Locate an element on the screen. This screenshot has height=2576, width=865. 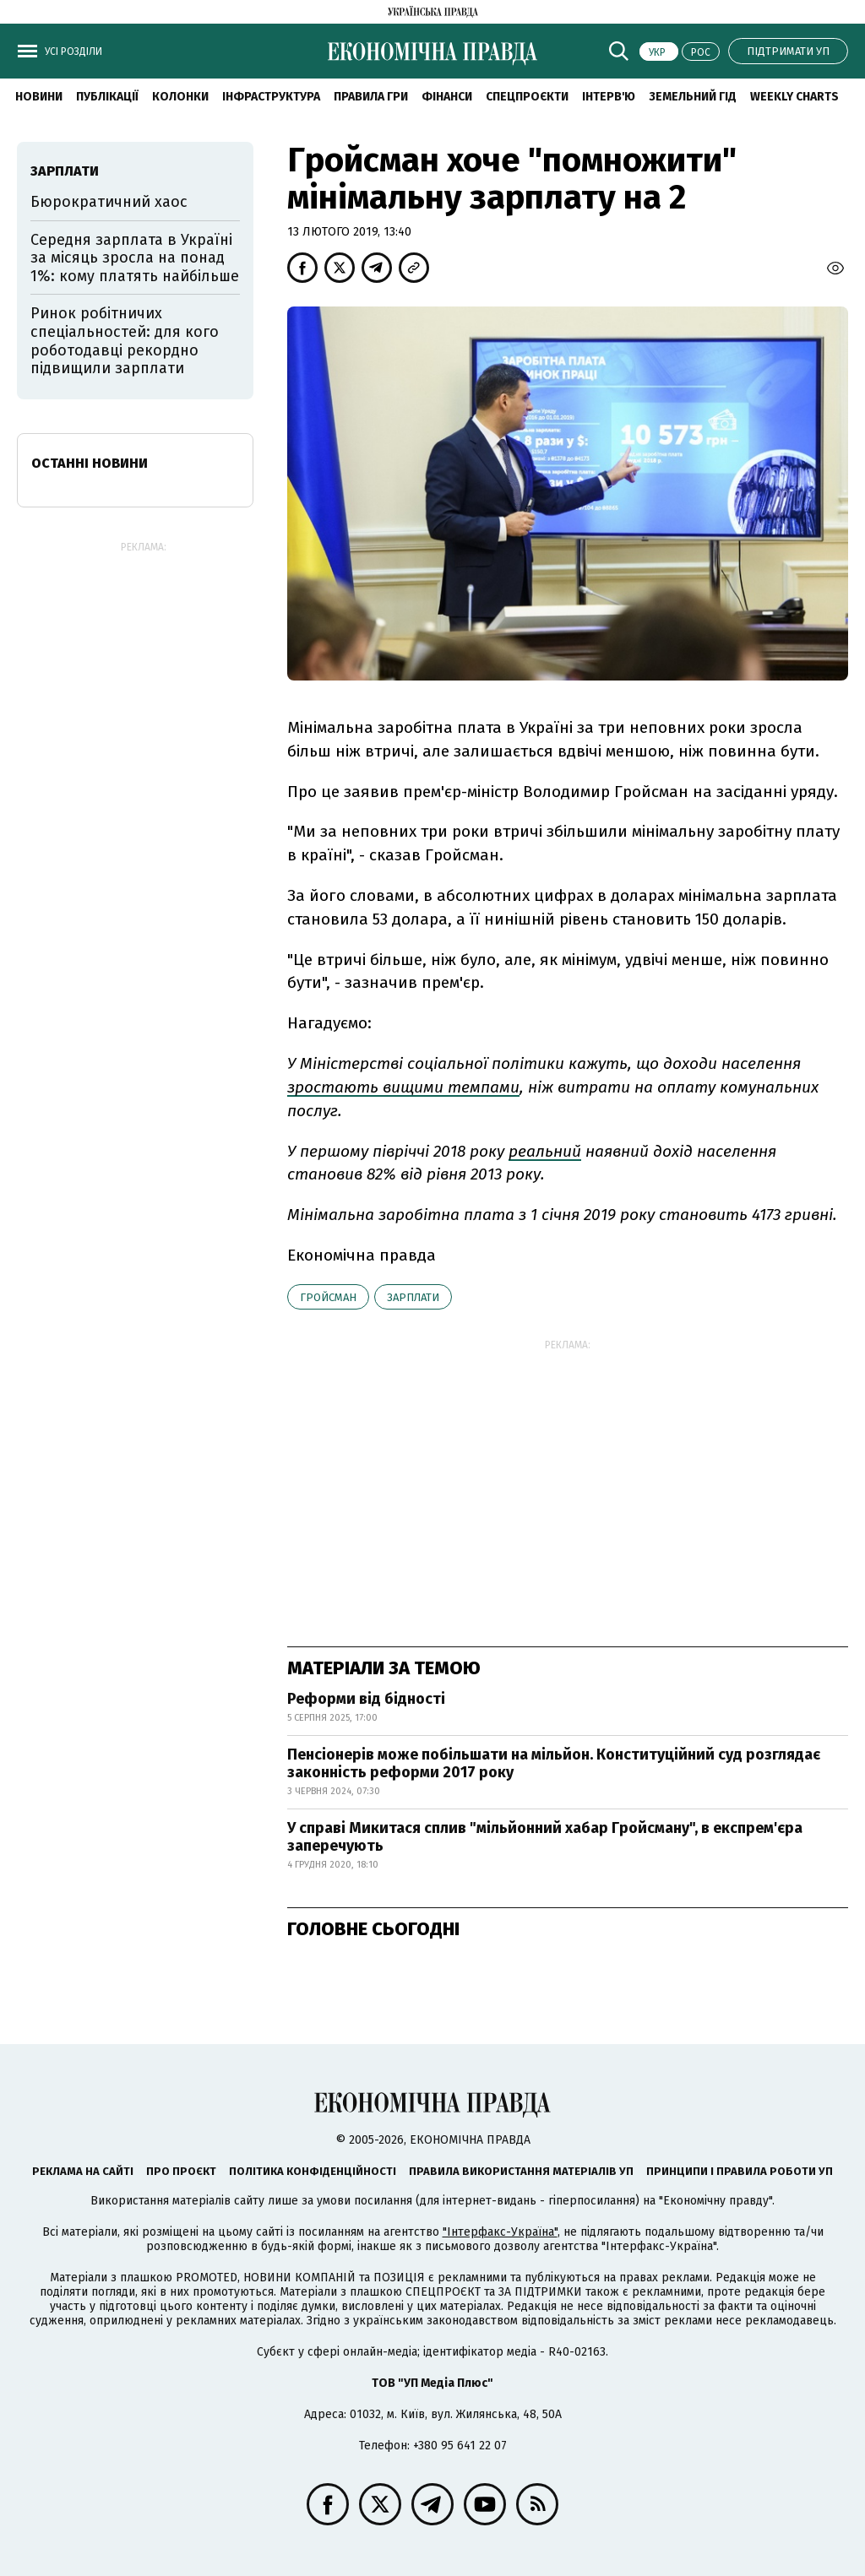
Земельний гід is located at coordinates (693, 96).